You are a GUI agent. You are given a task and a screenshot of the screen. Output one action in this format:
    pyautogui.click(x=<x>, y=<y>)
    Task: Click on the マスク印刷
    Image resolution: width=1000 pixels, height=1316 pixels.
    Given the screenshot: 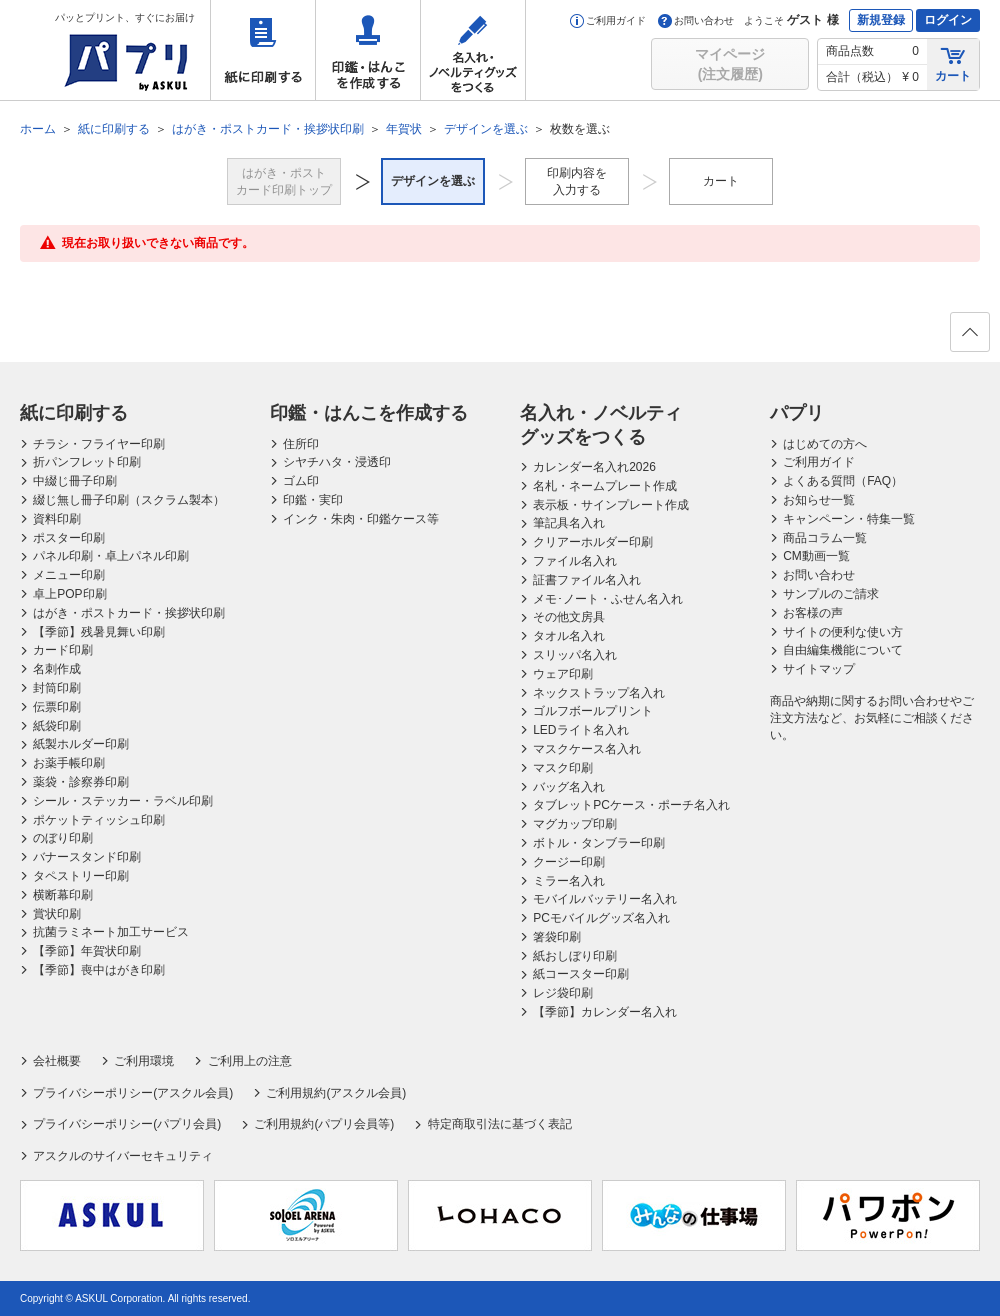 What is the action you would take?
    pyautogui.click(x=563, y=768)
    